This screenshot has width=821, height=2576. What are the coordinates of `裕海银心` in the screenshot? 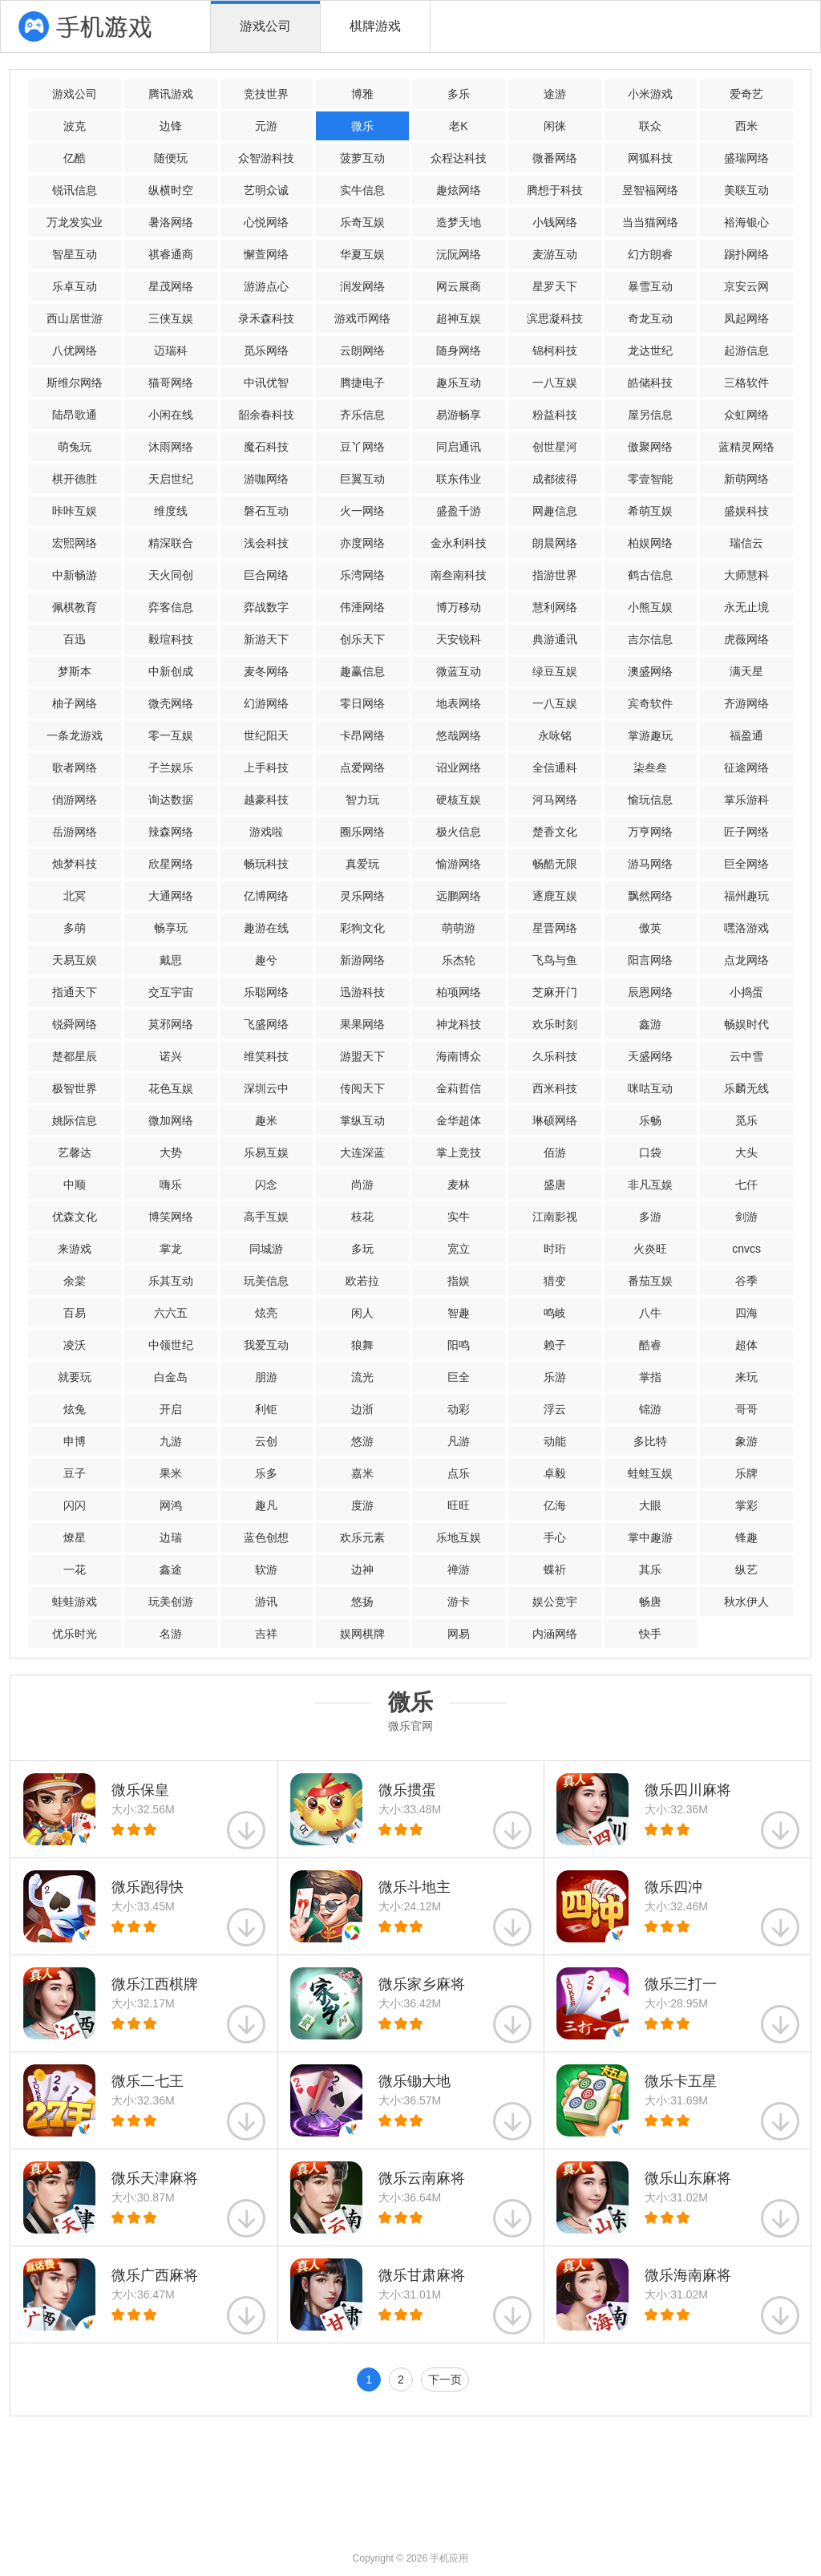 It's located at (746, 222).